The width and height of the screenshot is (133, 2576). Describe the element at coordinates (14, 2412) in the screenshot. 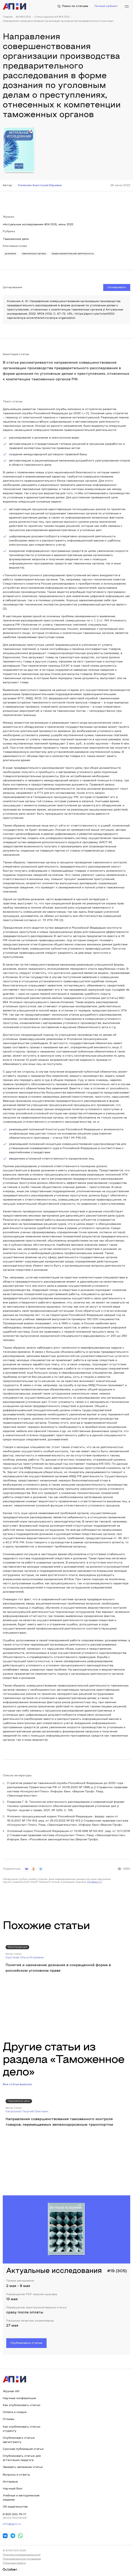

I see `Оплата и скидки` at that location.